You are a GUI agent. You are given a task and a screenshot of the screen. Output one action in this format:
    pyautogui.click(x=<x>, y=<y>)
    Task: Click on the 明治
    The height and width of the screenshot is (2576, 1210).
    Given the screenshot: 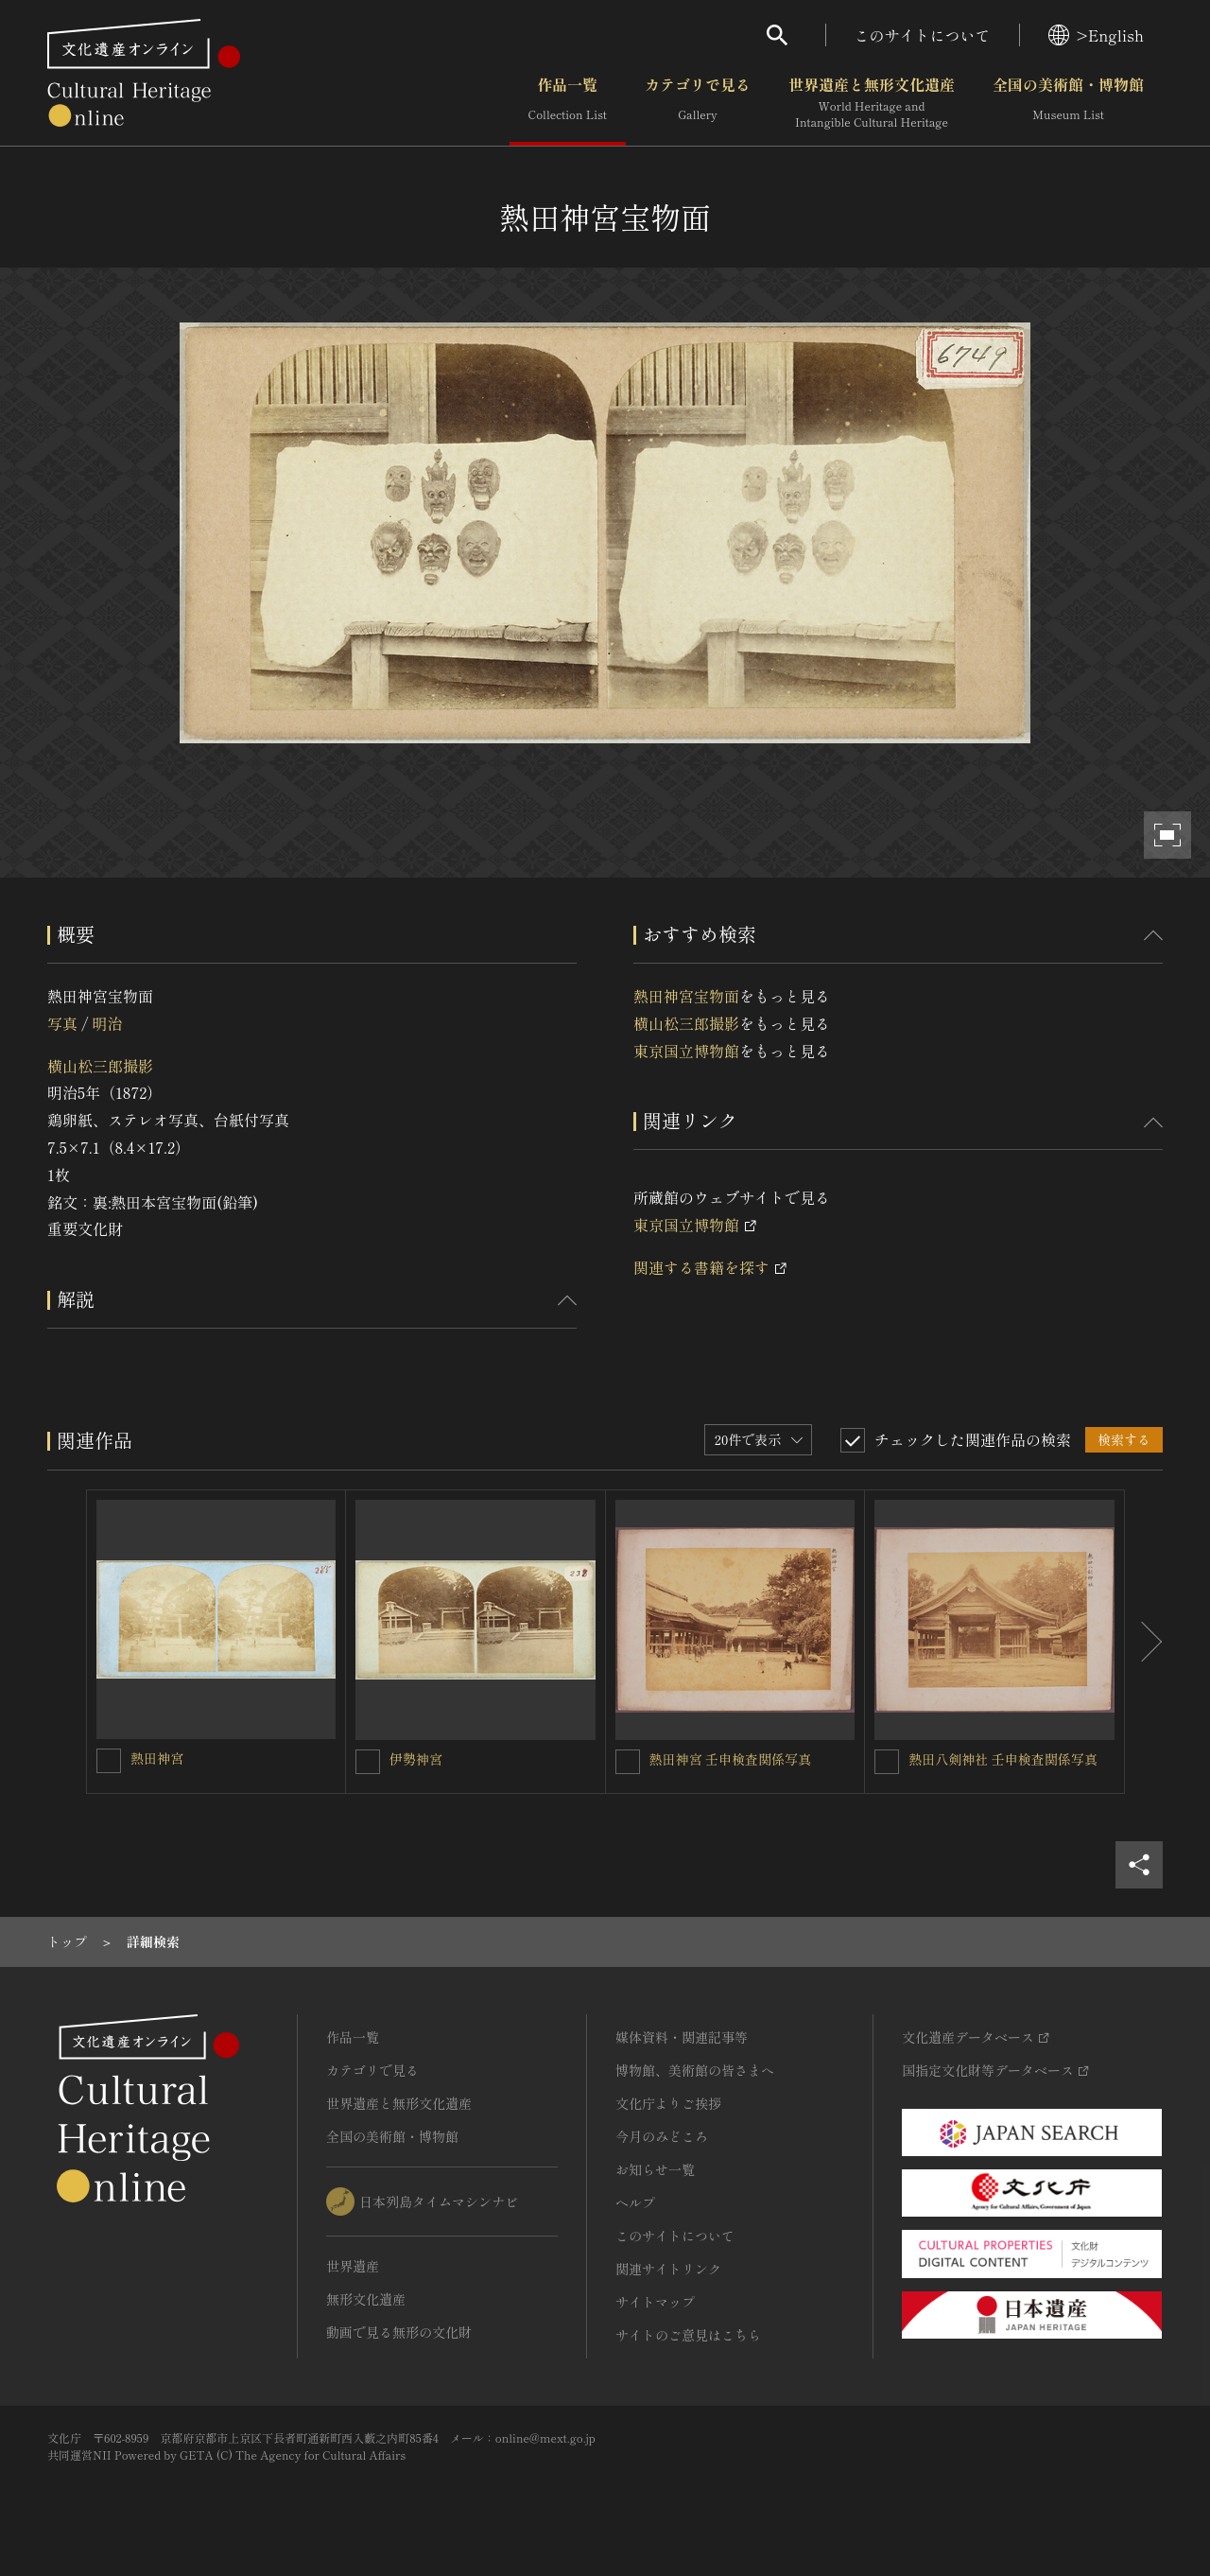 What is the action you would take?
    pyautogui.click(x=107, y=1023)
    